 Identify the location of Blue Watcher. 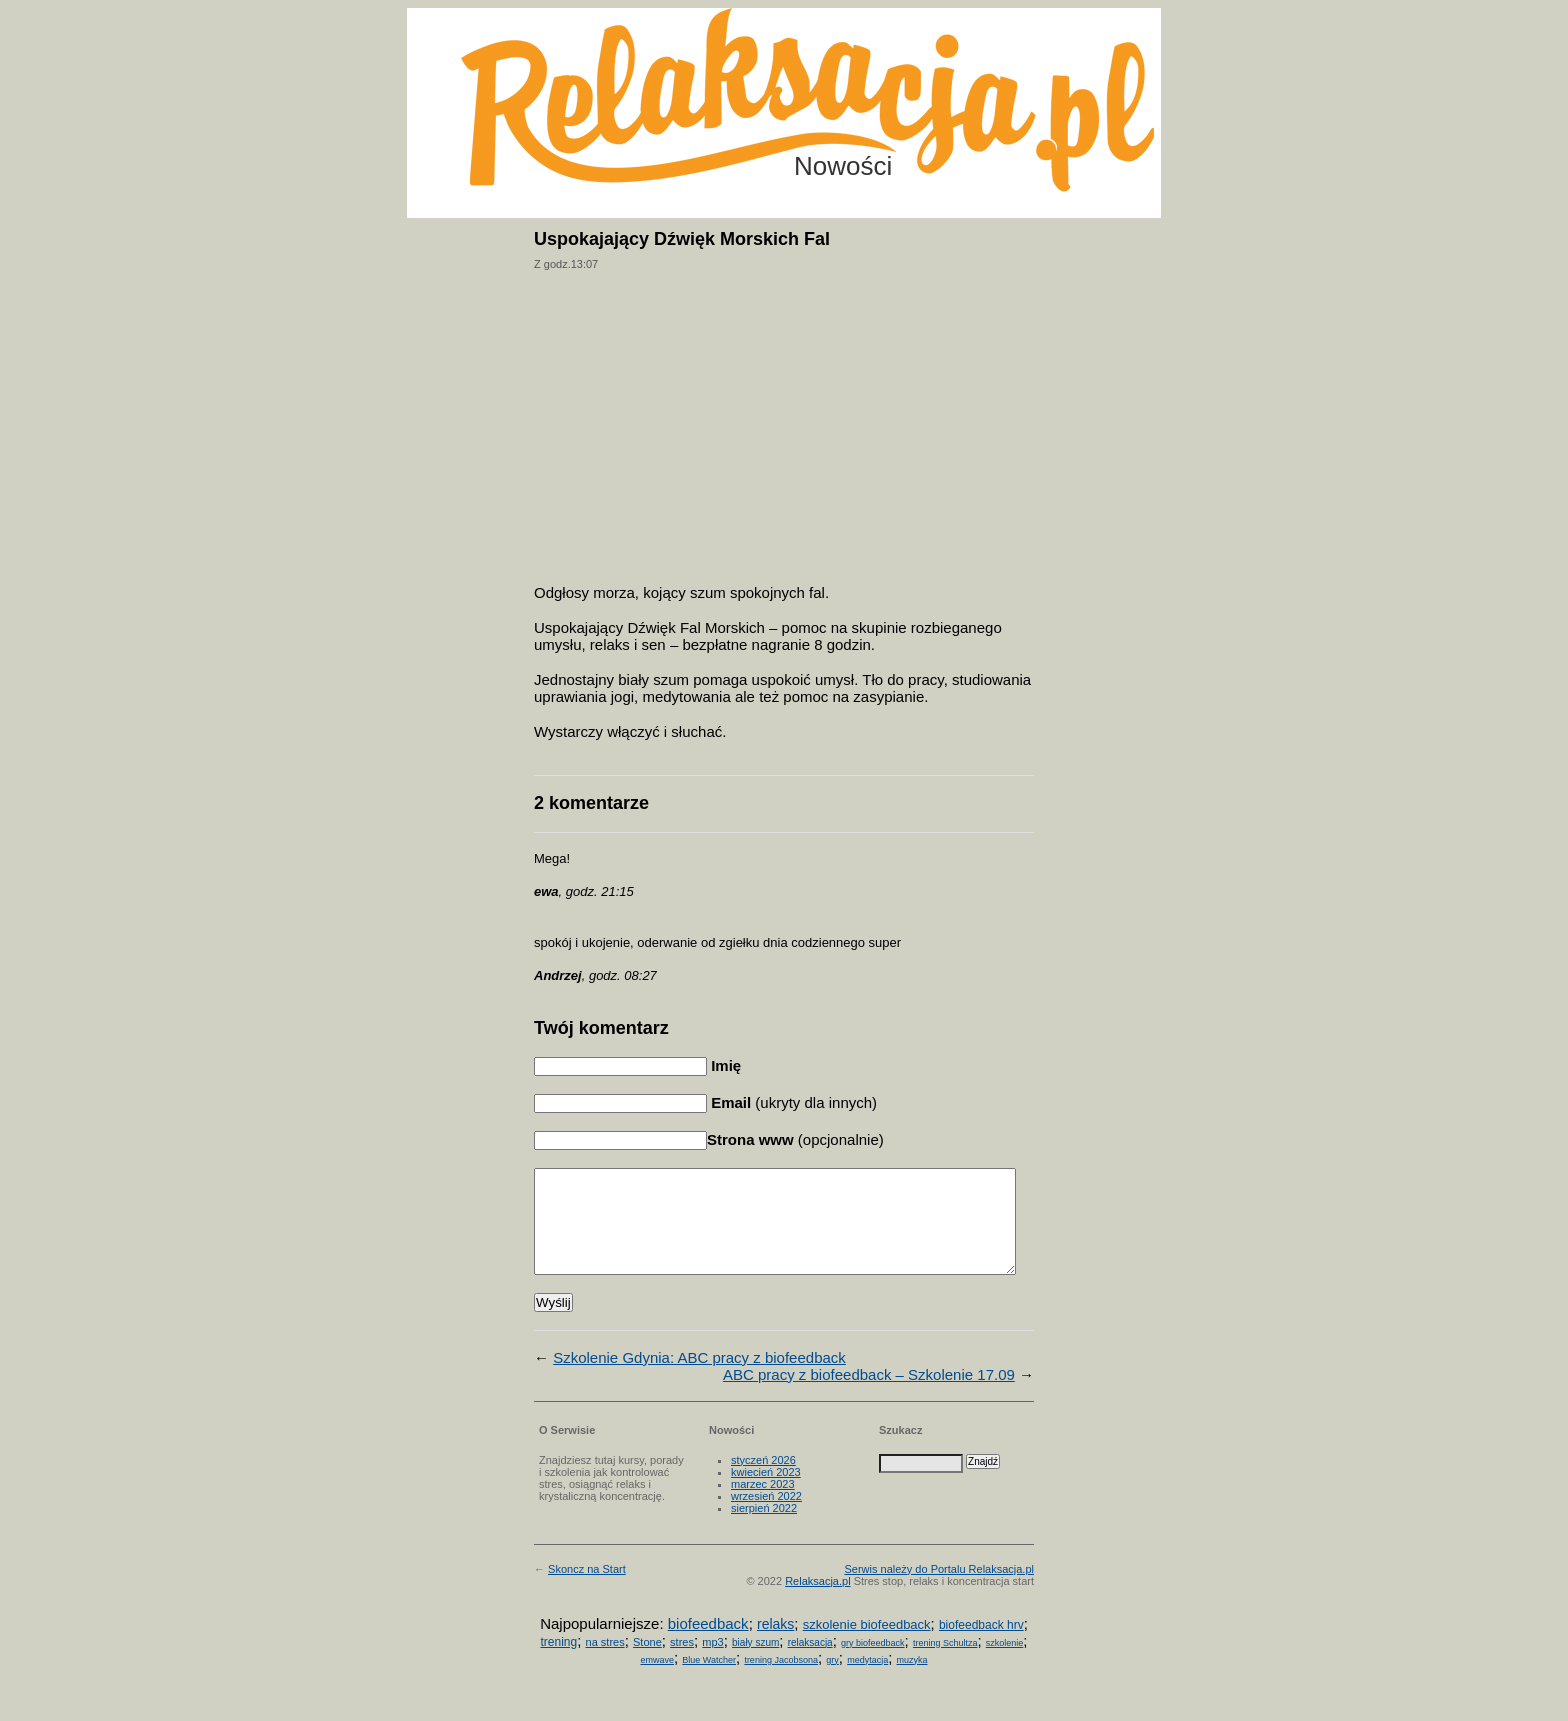
(709, 1681).